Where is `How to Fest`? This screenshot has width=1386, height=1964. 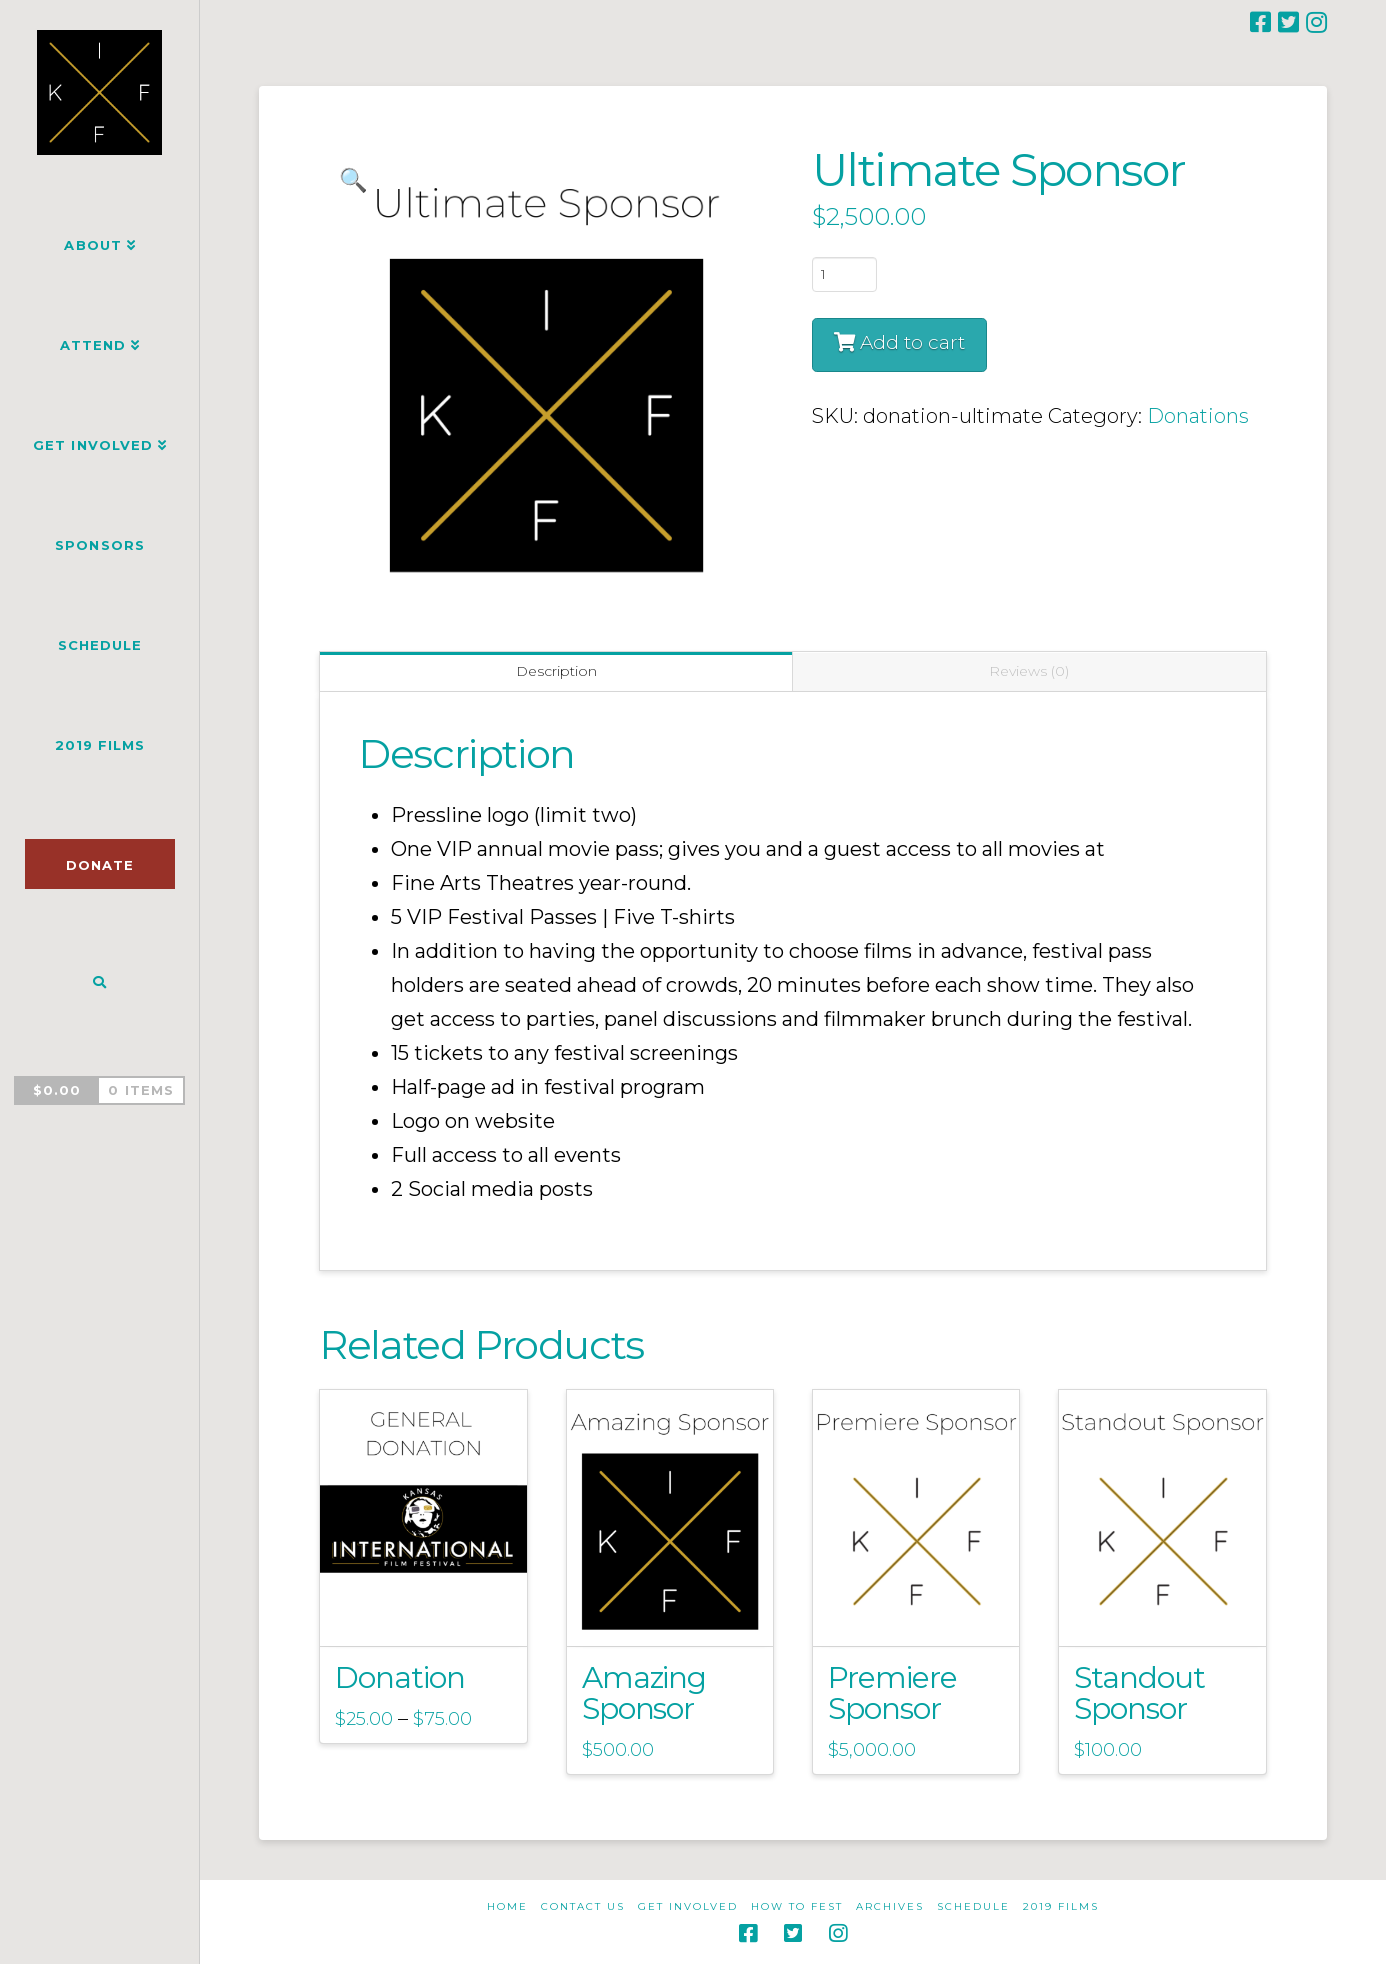
How to Fest is located at coordinates (797, 1906).